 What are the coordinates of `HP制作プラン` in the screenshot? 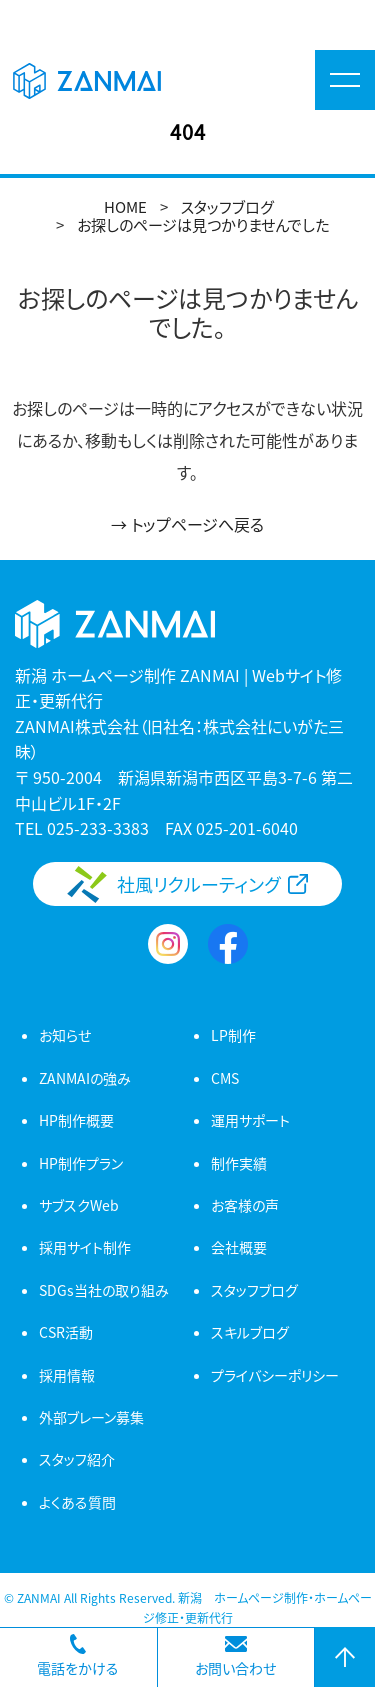 It's located at (81, 1163).